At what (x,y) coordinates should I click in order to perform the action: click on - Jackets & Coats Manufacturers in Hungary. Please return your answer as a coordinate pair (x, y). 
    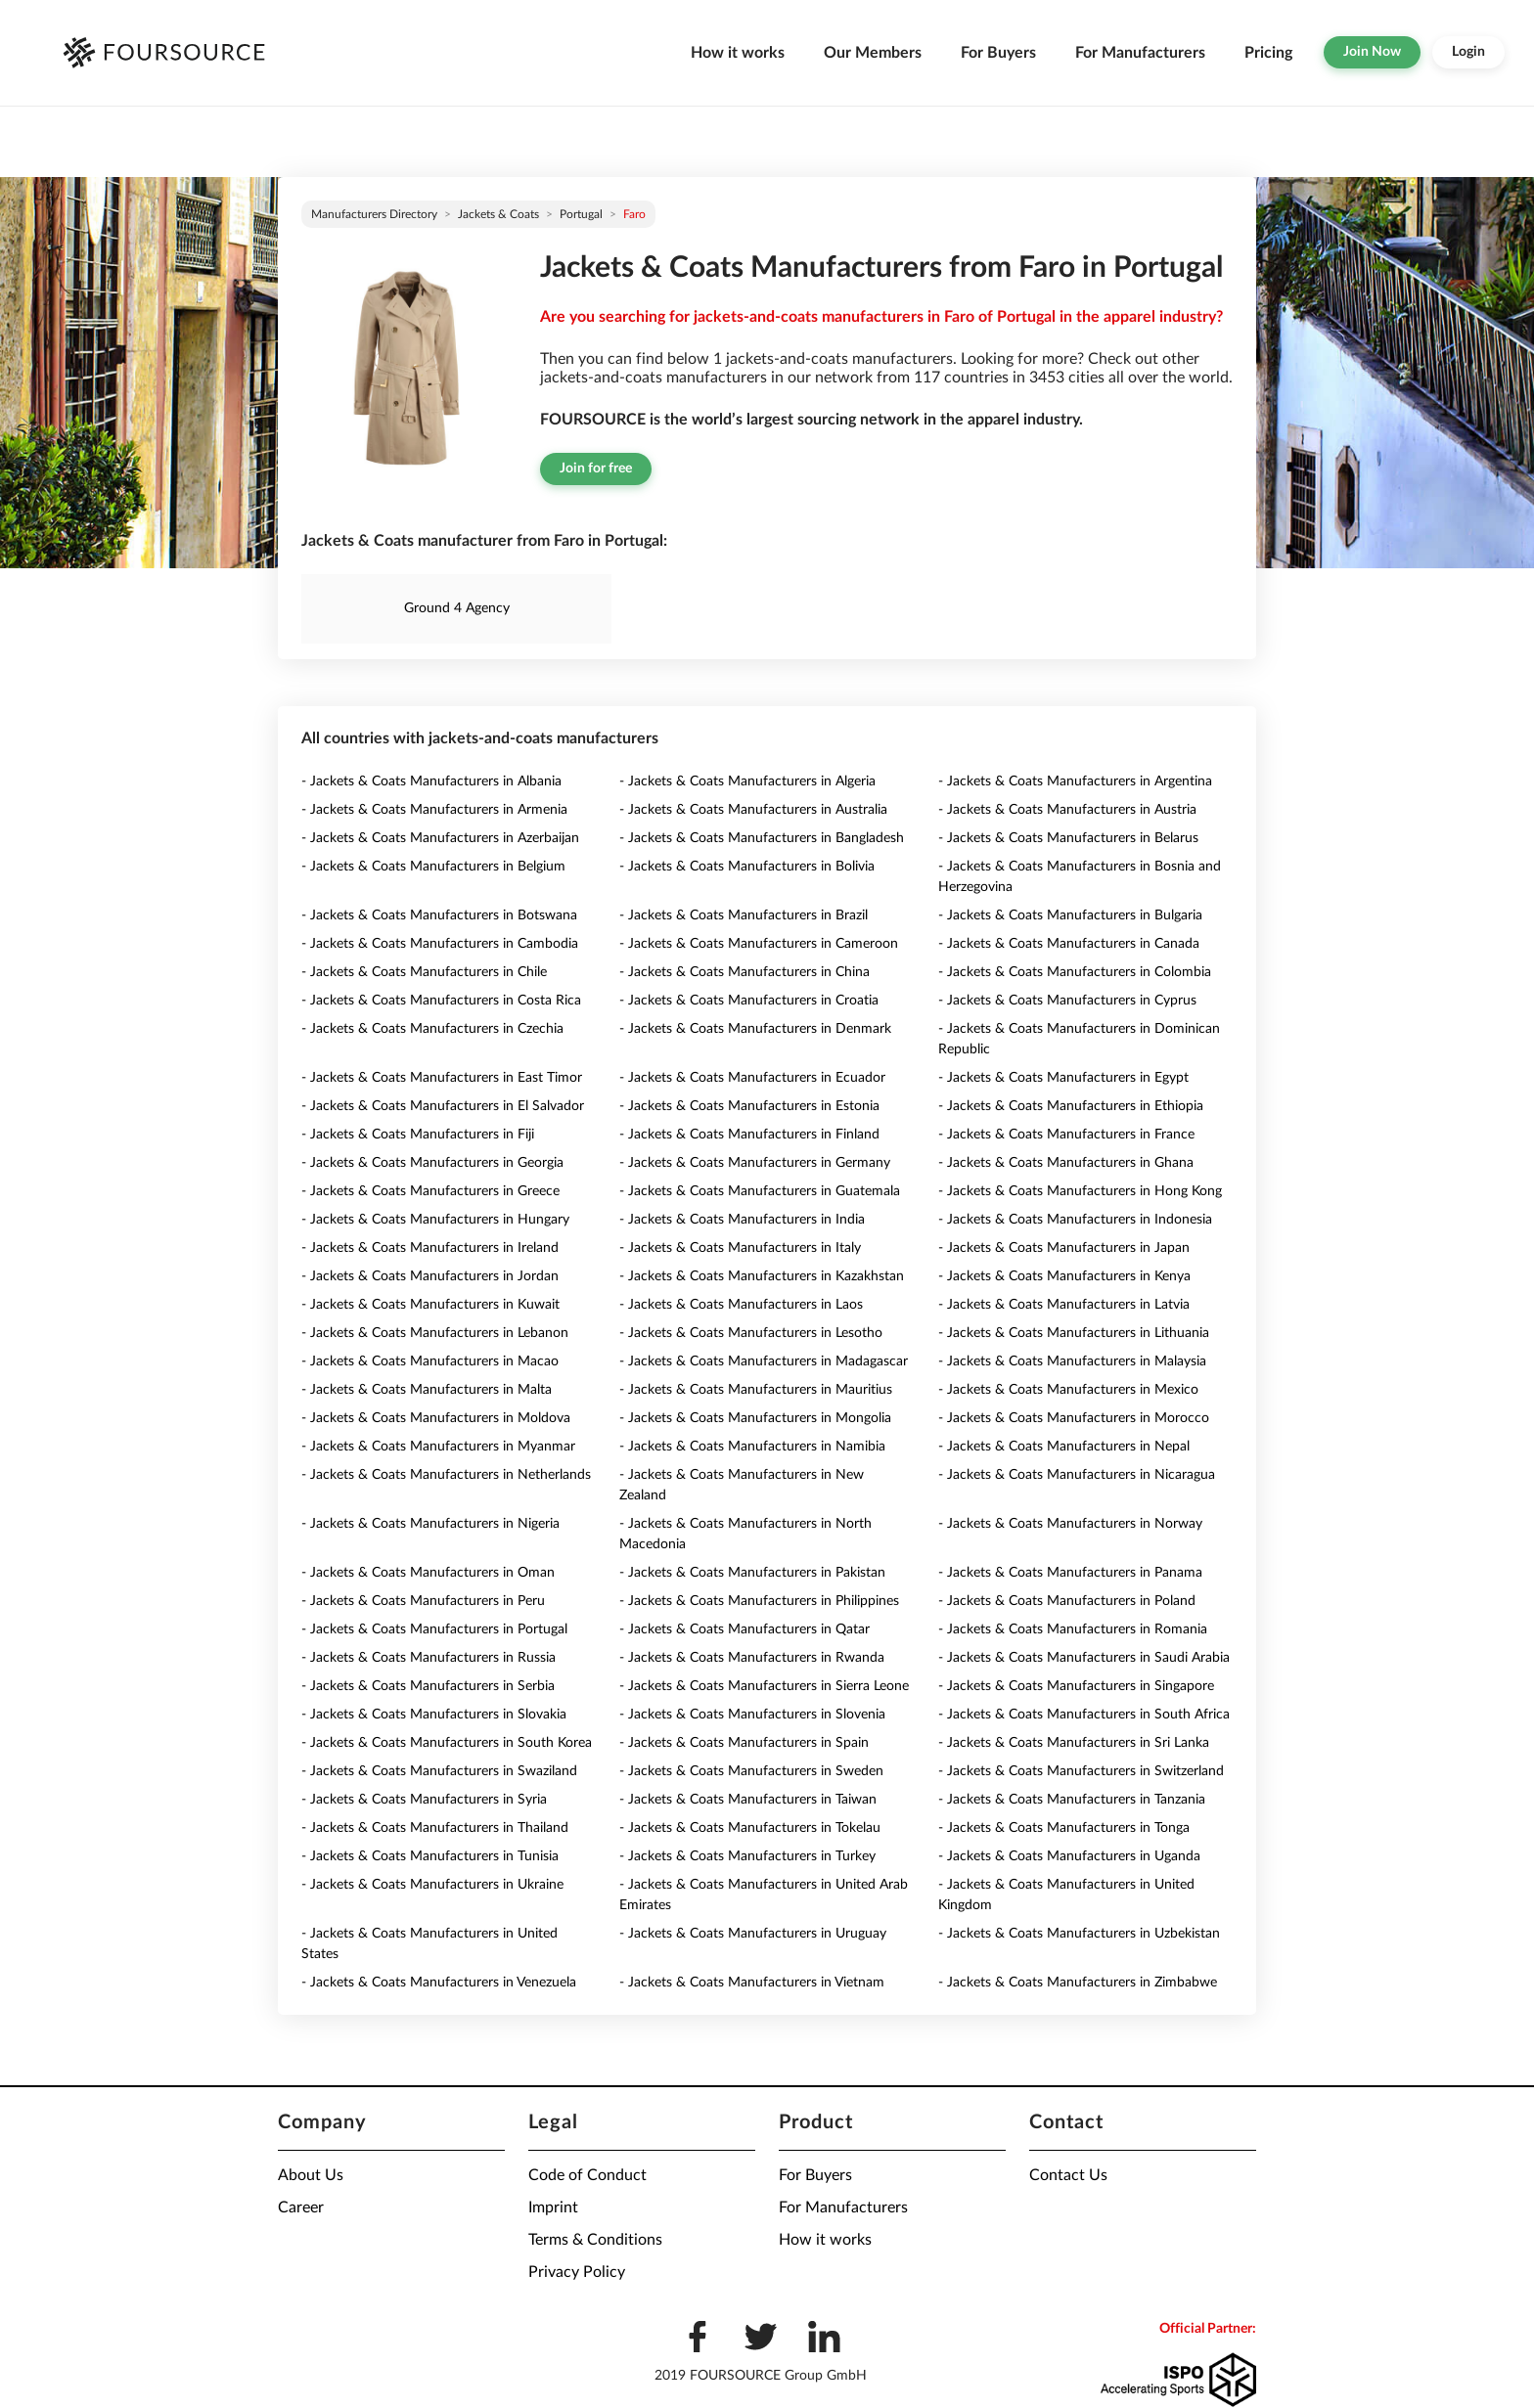
    Looking at the image, I should click on (435, 1219).